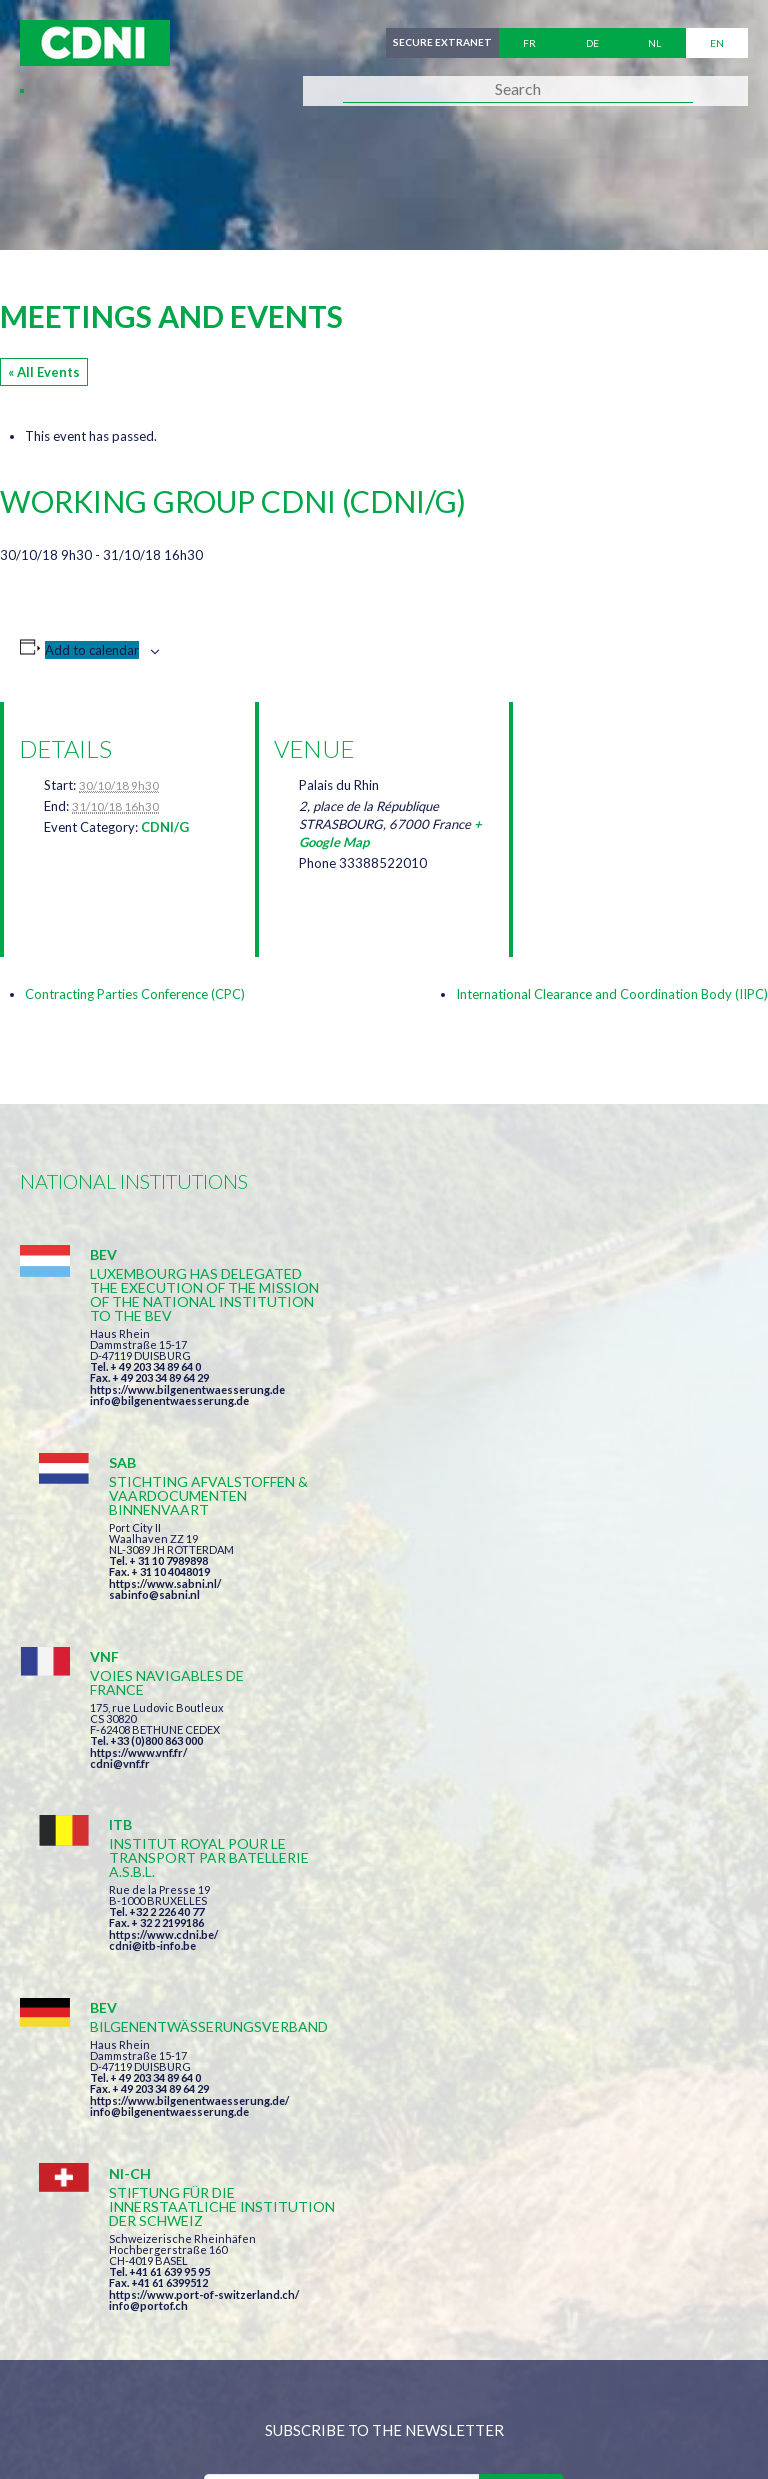 The width and height of the screenshot is (768, 2479). I want to click on nl, so click(654, 43).